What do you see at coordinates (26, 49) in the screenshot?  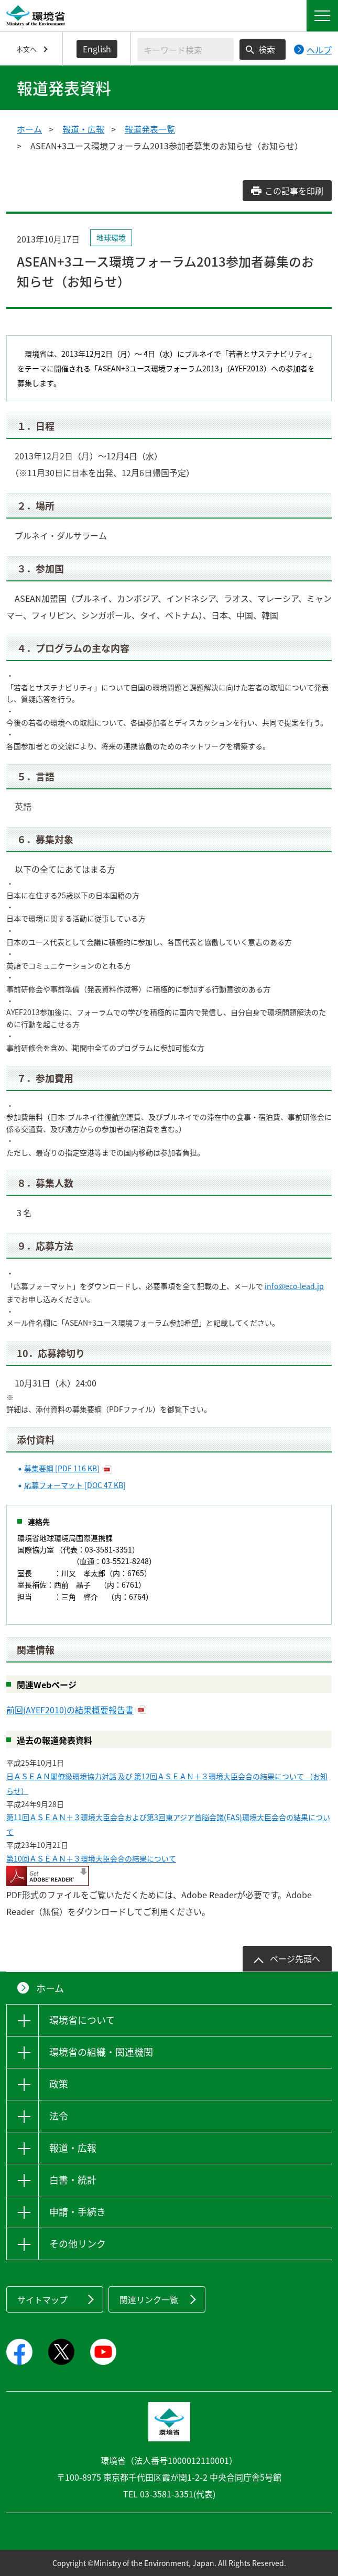 I see `本文へ` at bounding box center [26, 49].